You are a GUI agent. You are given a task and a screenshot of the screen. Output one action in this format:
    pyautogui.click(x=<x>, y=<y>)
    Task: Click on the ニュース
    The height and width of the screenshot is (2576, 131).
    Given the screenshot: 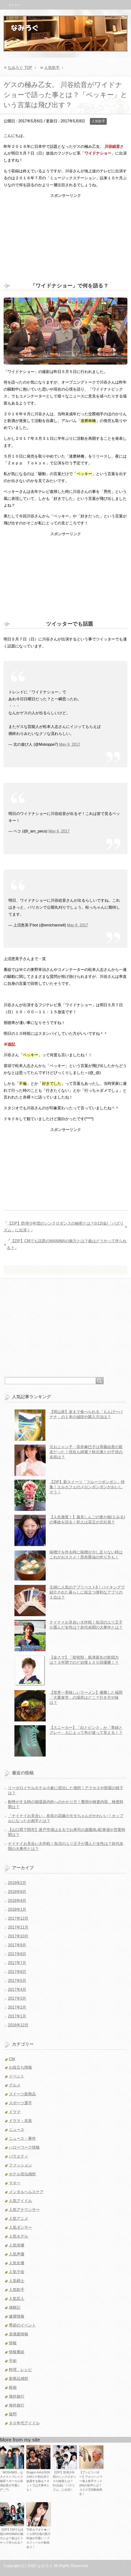 What is the action you would take?
    pyautogui.click(x=16, y=2130)
    